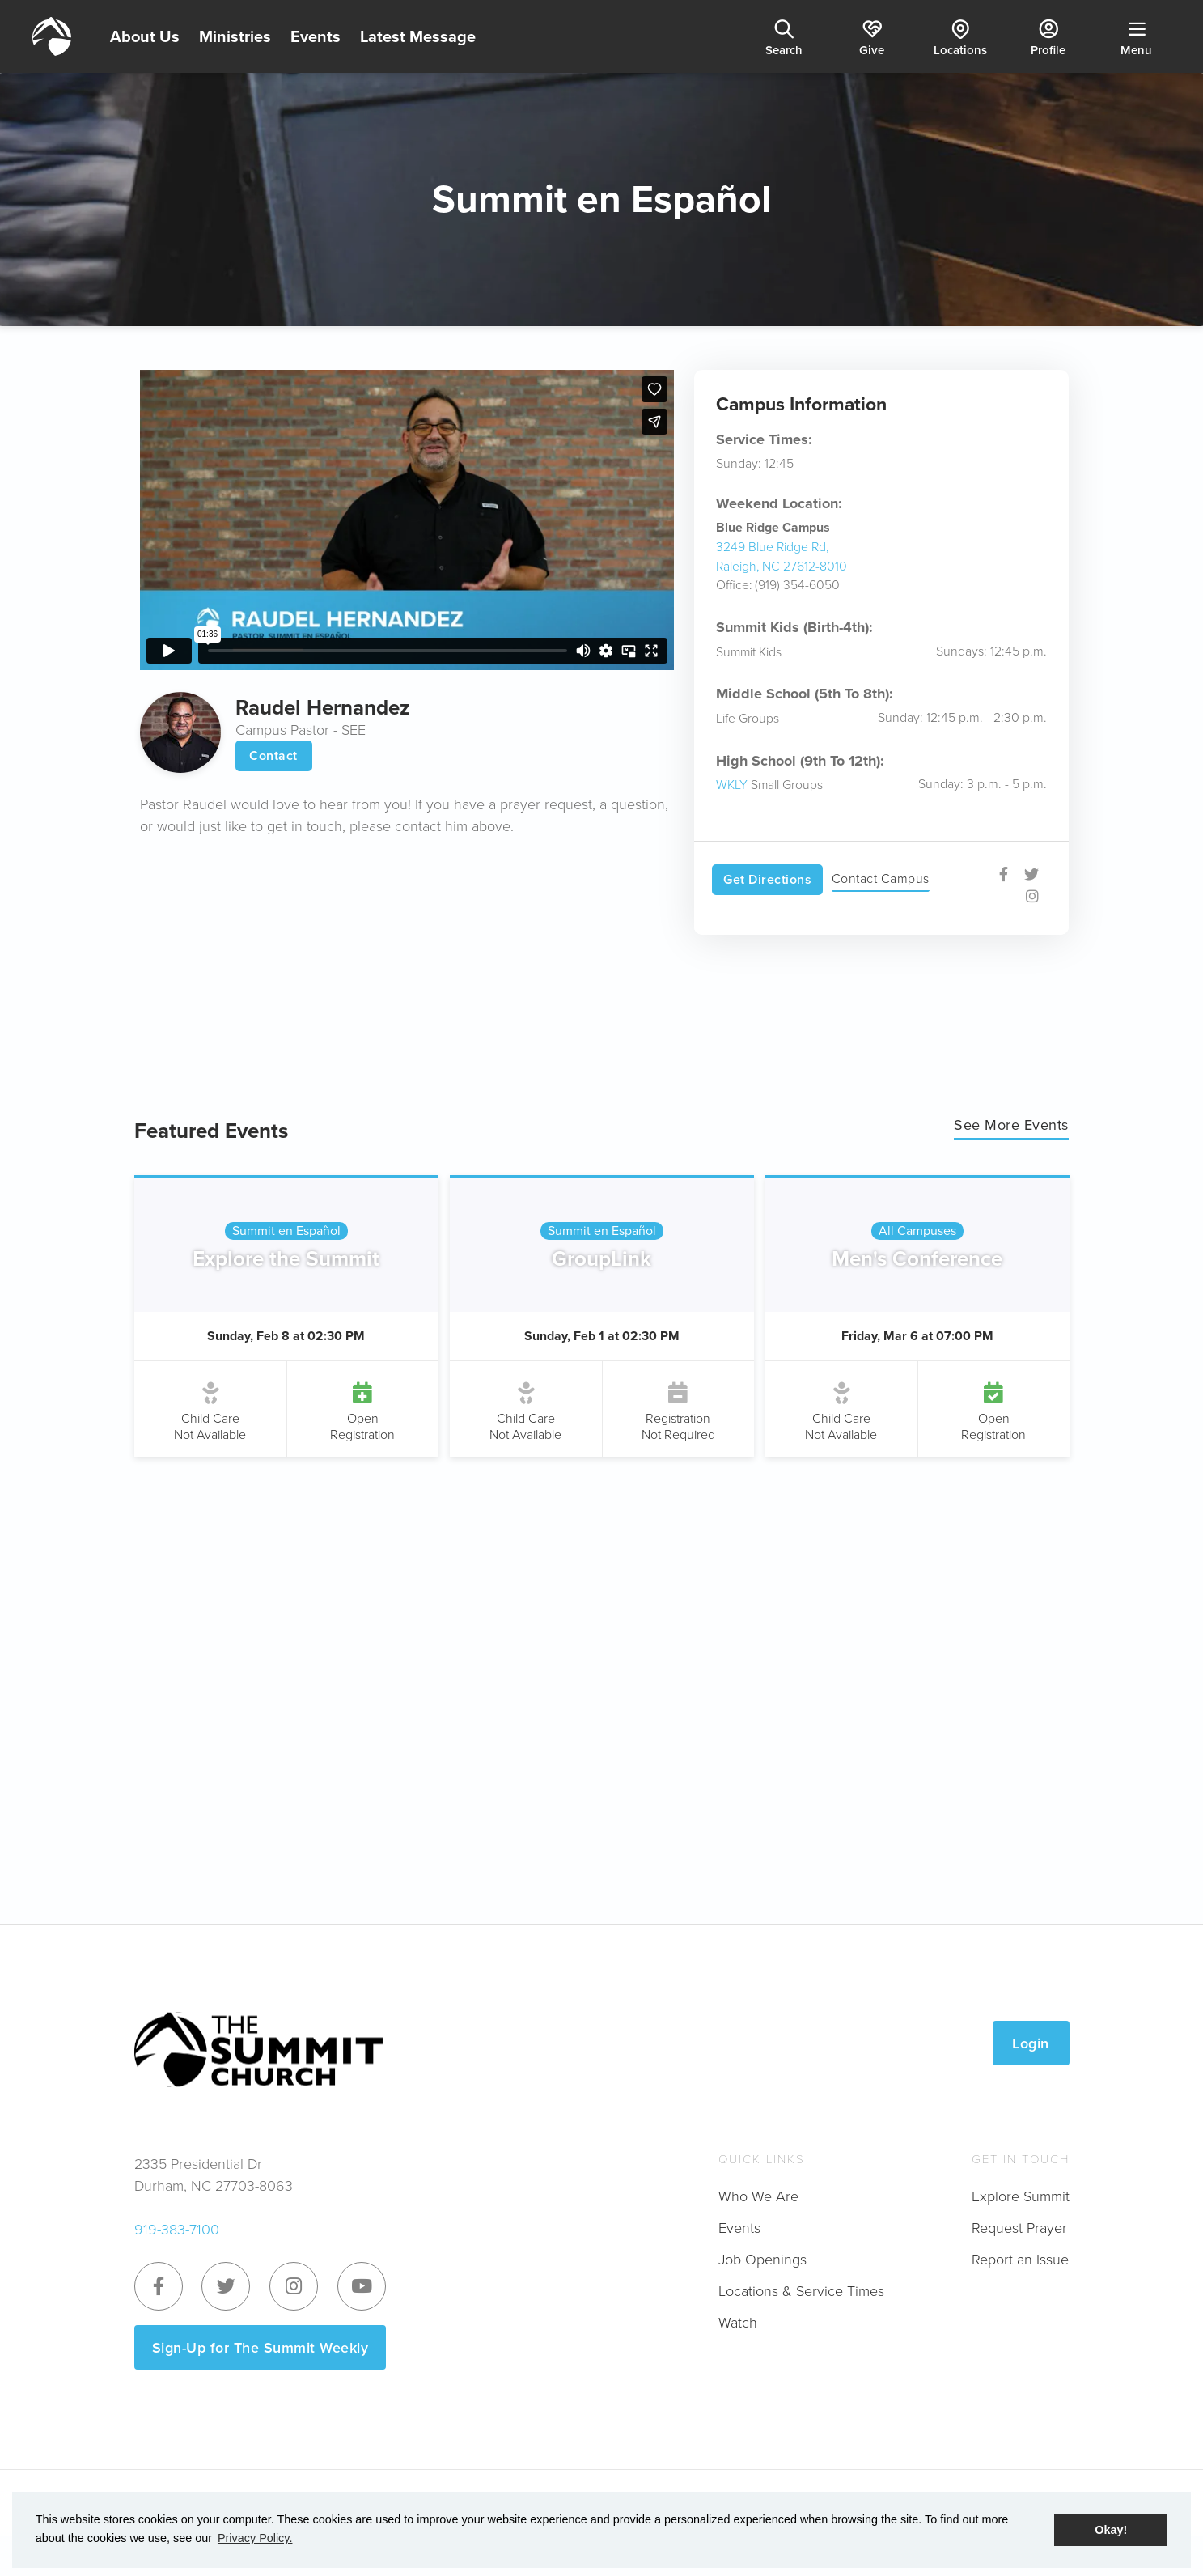 The width and height of the screenshot is (1203, 2576). I want to click on WKLY, so click(732, 784).